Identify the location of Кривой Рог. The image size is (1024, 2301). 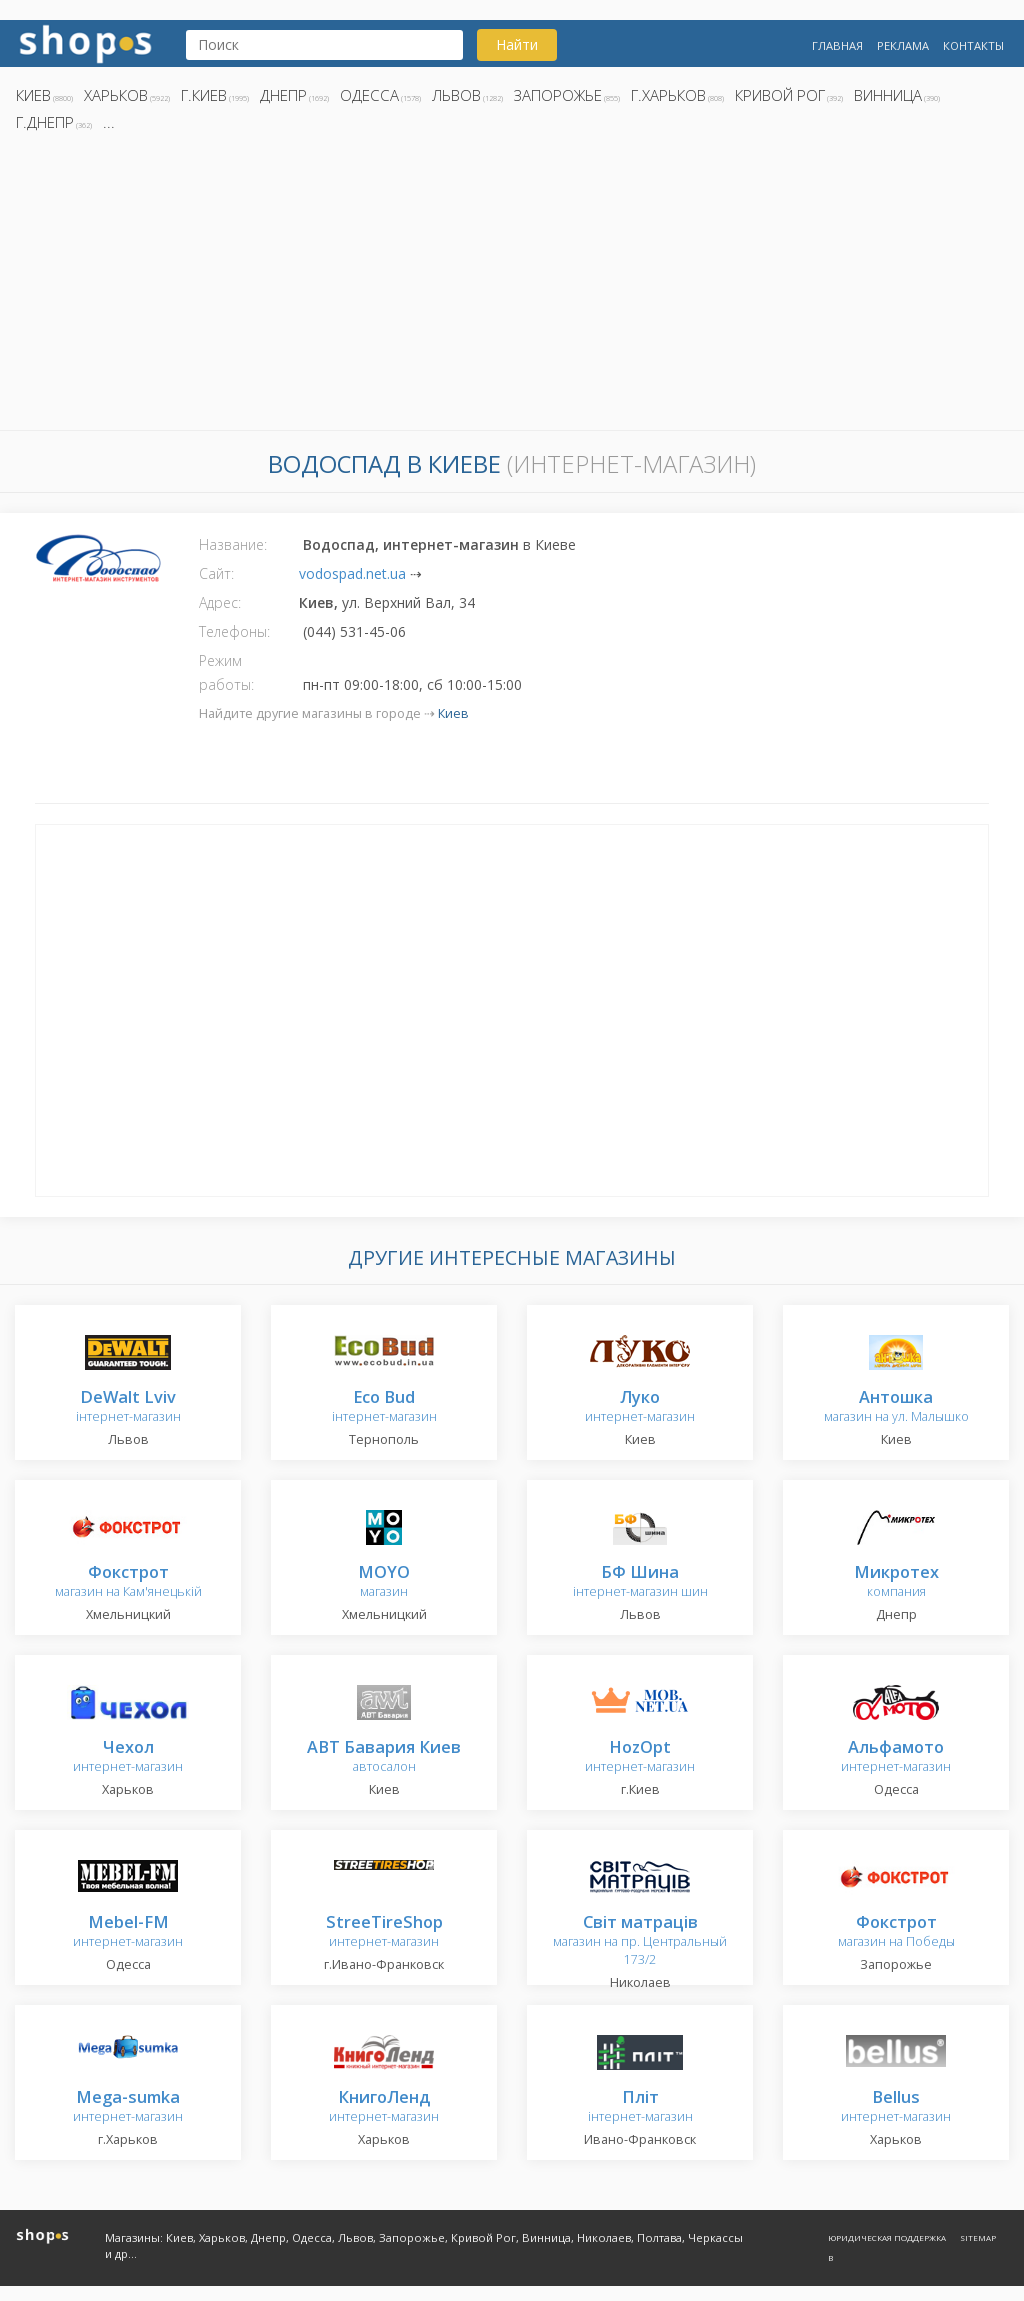
(780, 95).